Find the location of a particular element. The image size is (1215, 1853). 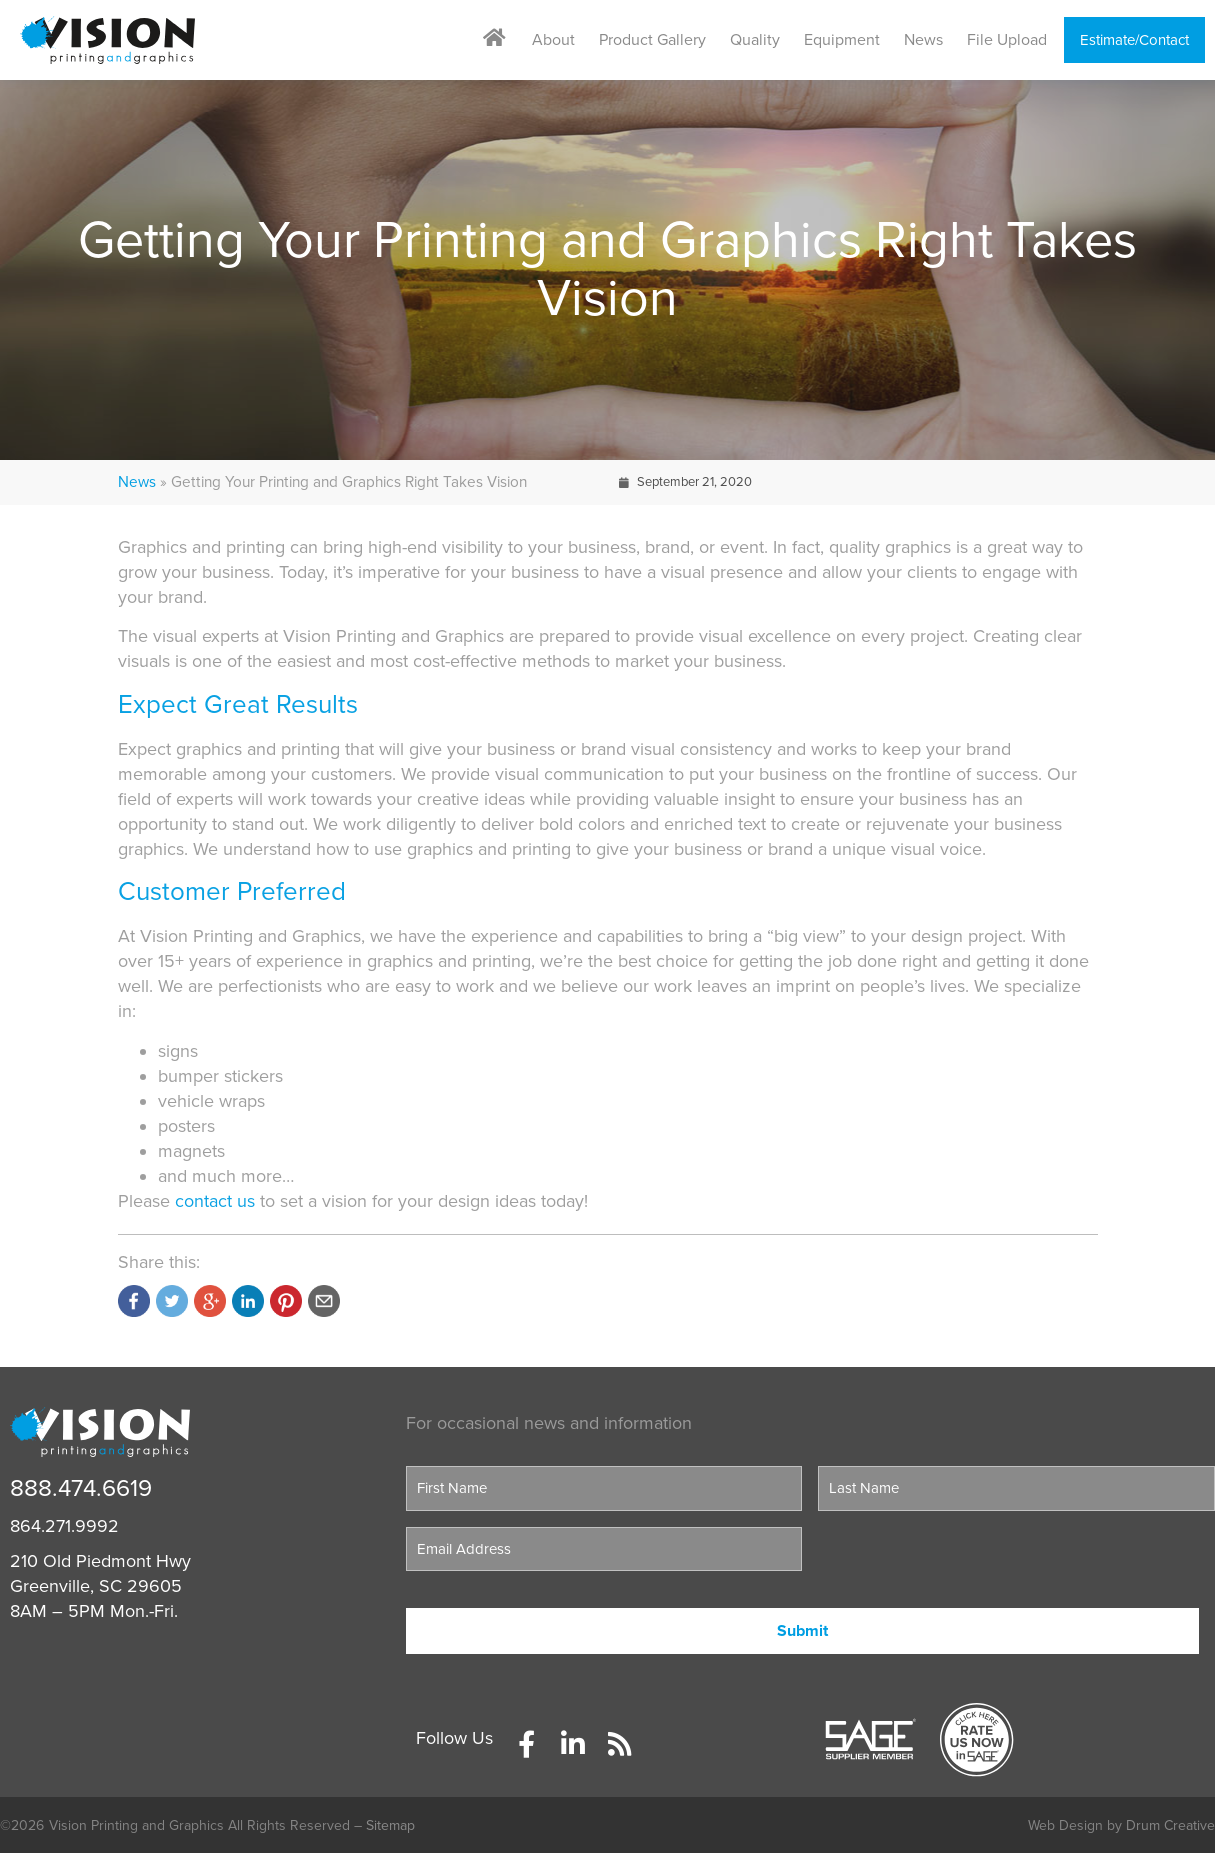

Product Gallery is located at coordinates (652, 40).